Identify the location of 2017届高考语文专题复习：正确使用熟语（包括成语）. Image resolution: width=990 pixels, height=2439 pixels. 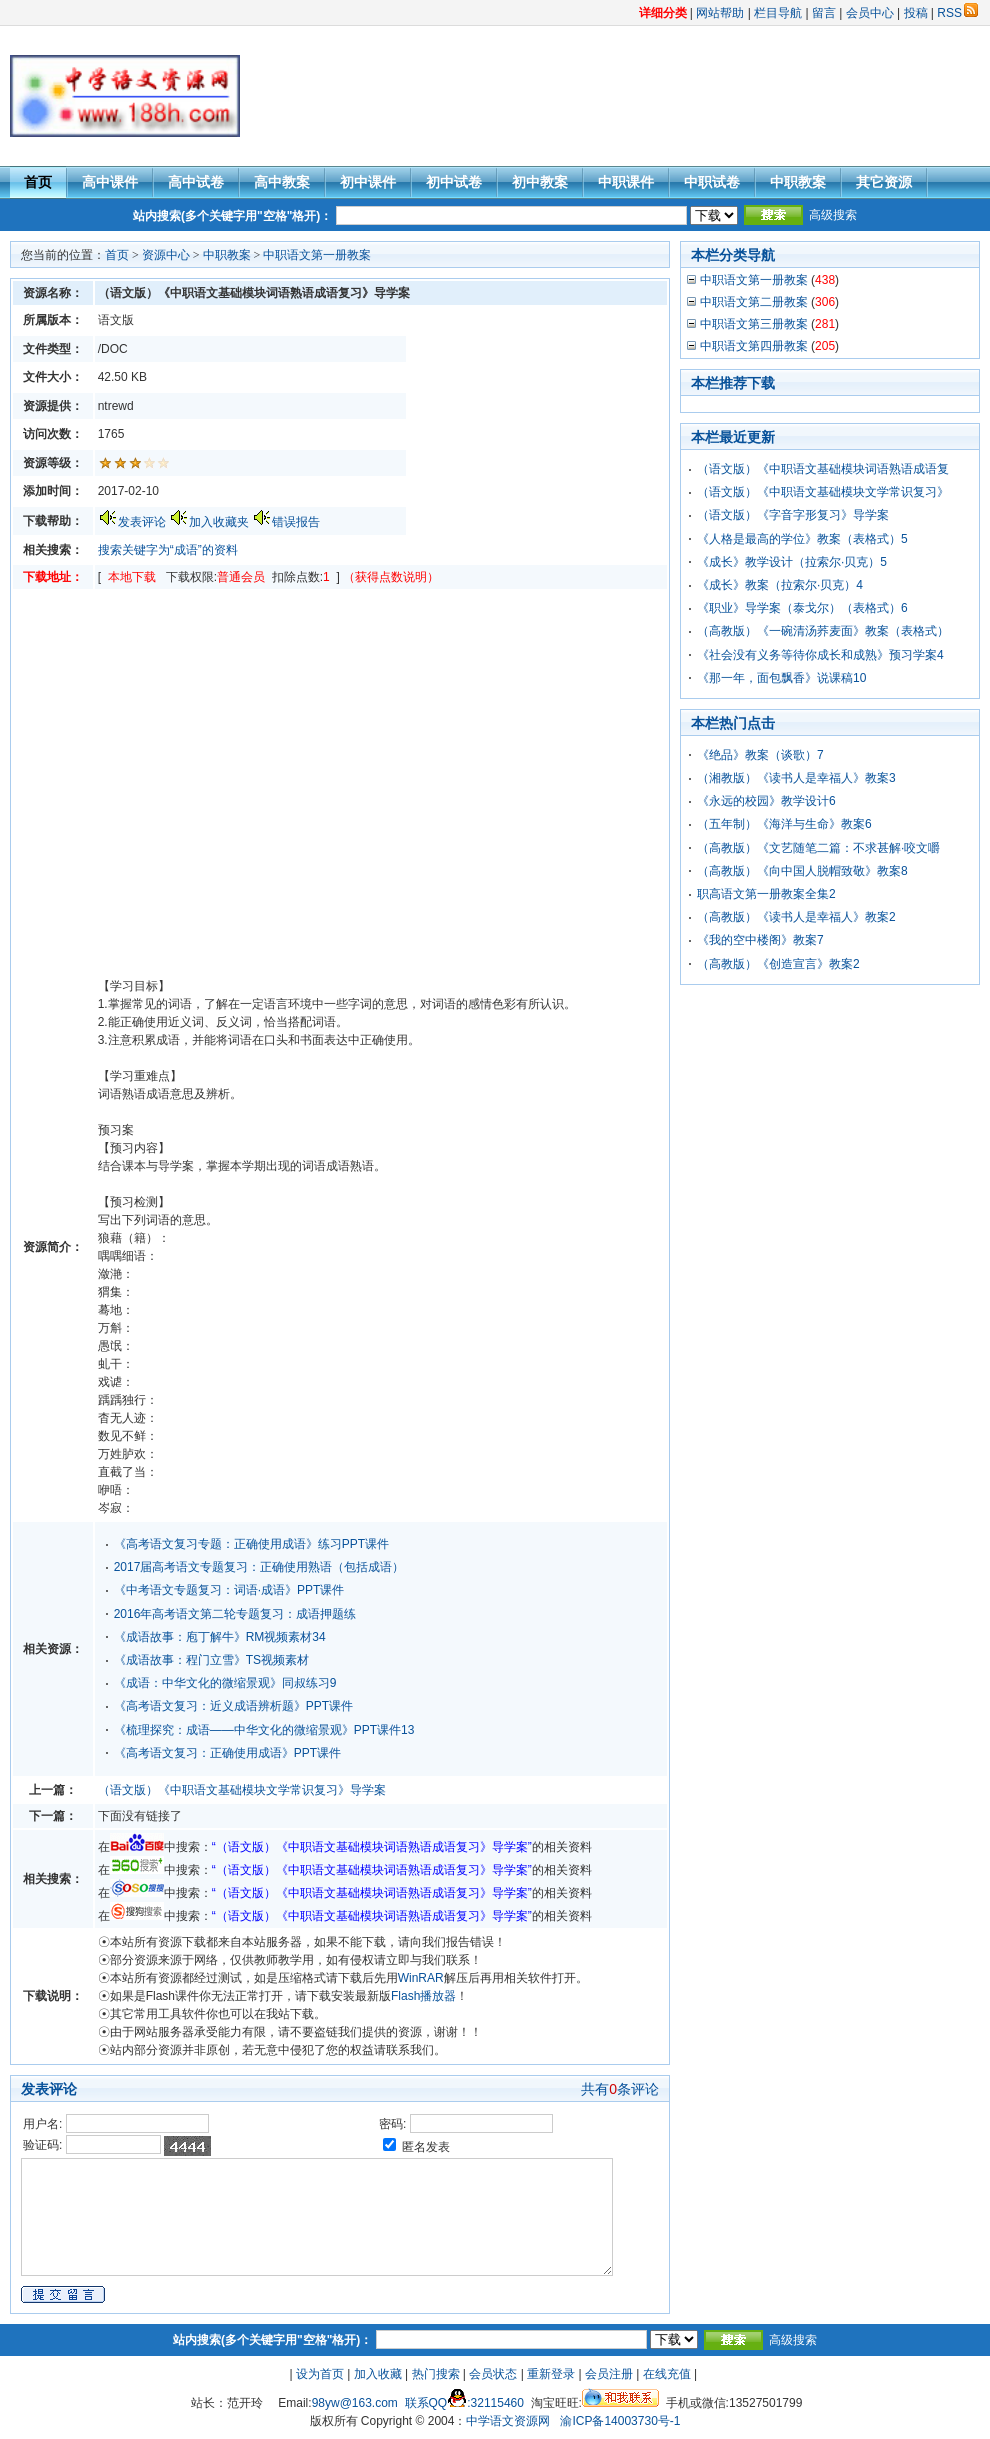
(259, 1567).